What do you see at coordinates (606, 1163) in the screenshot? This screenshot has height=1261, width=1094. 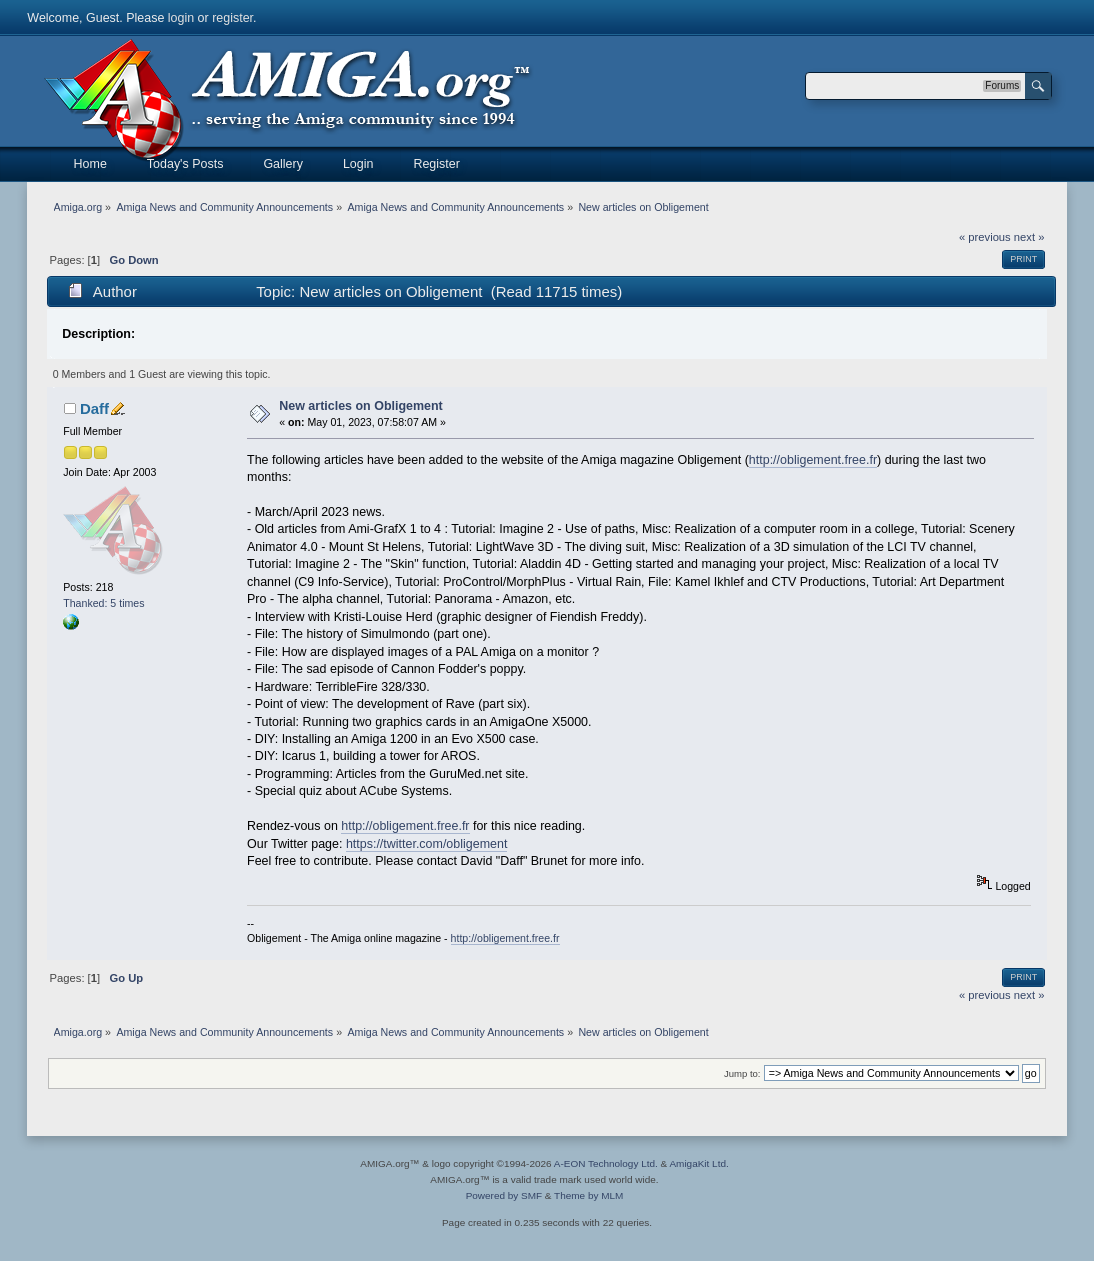 I see `A-EON Technology Ltd.` at bounding box center [606, 1163].